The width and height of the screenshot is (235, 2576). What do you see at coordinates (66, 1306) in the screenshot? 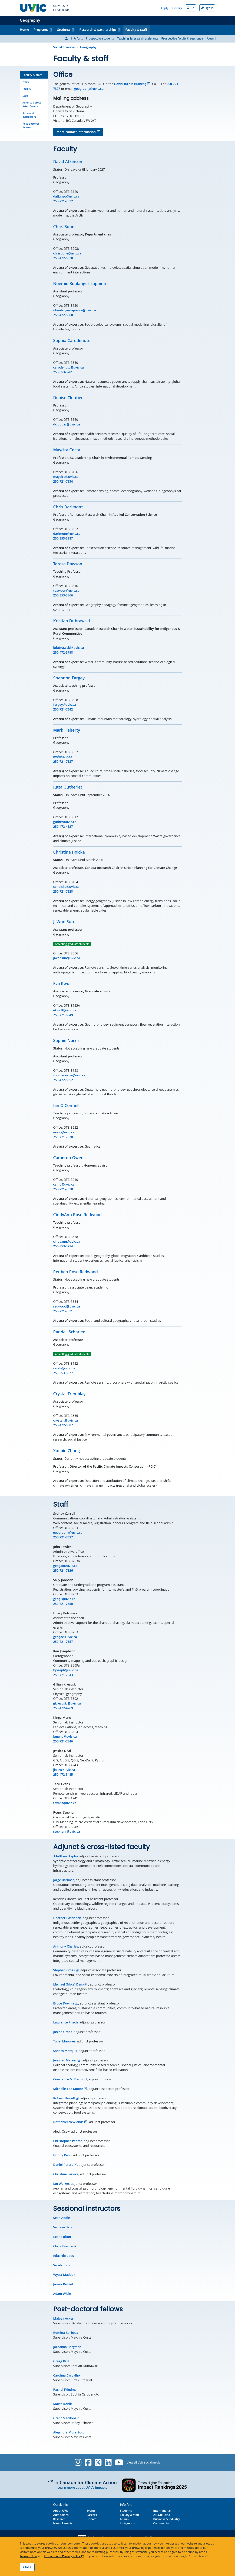
I see `redwood@uvic.ca` at bounding box center [66, 1306].